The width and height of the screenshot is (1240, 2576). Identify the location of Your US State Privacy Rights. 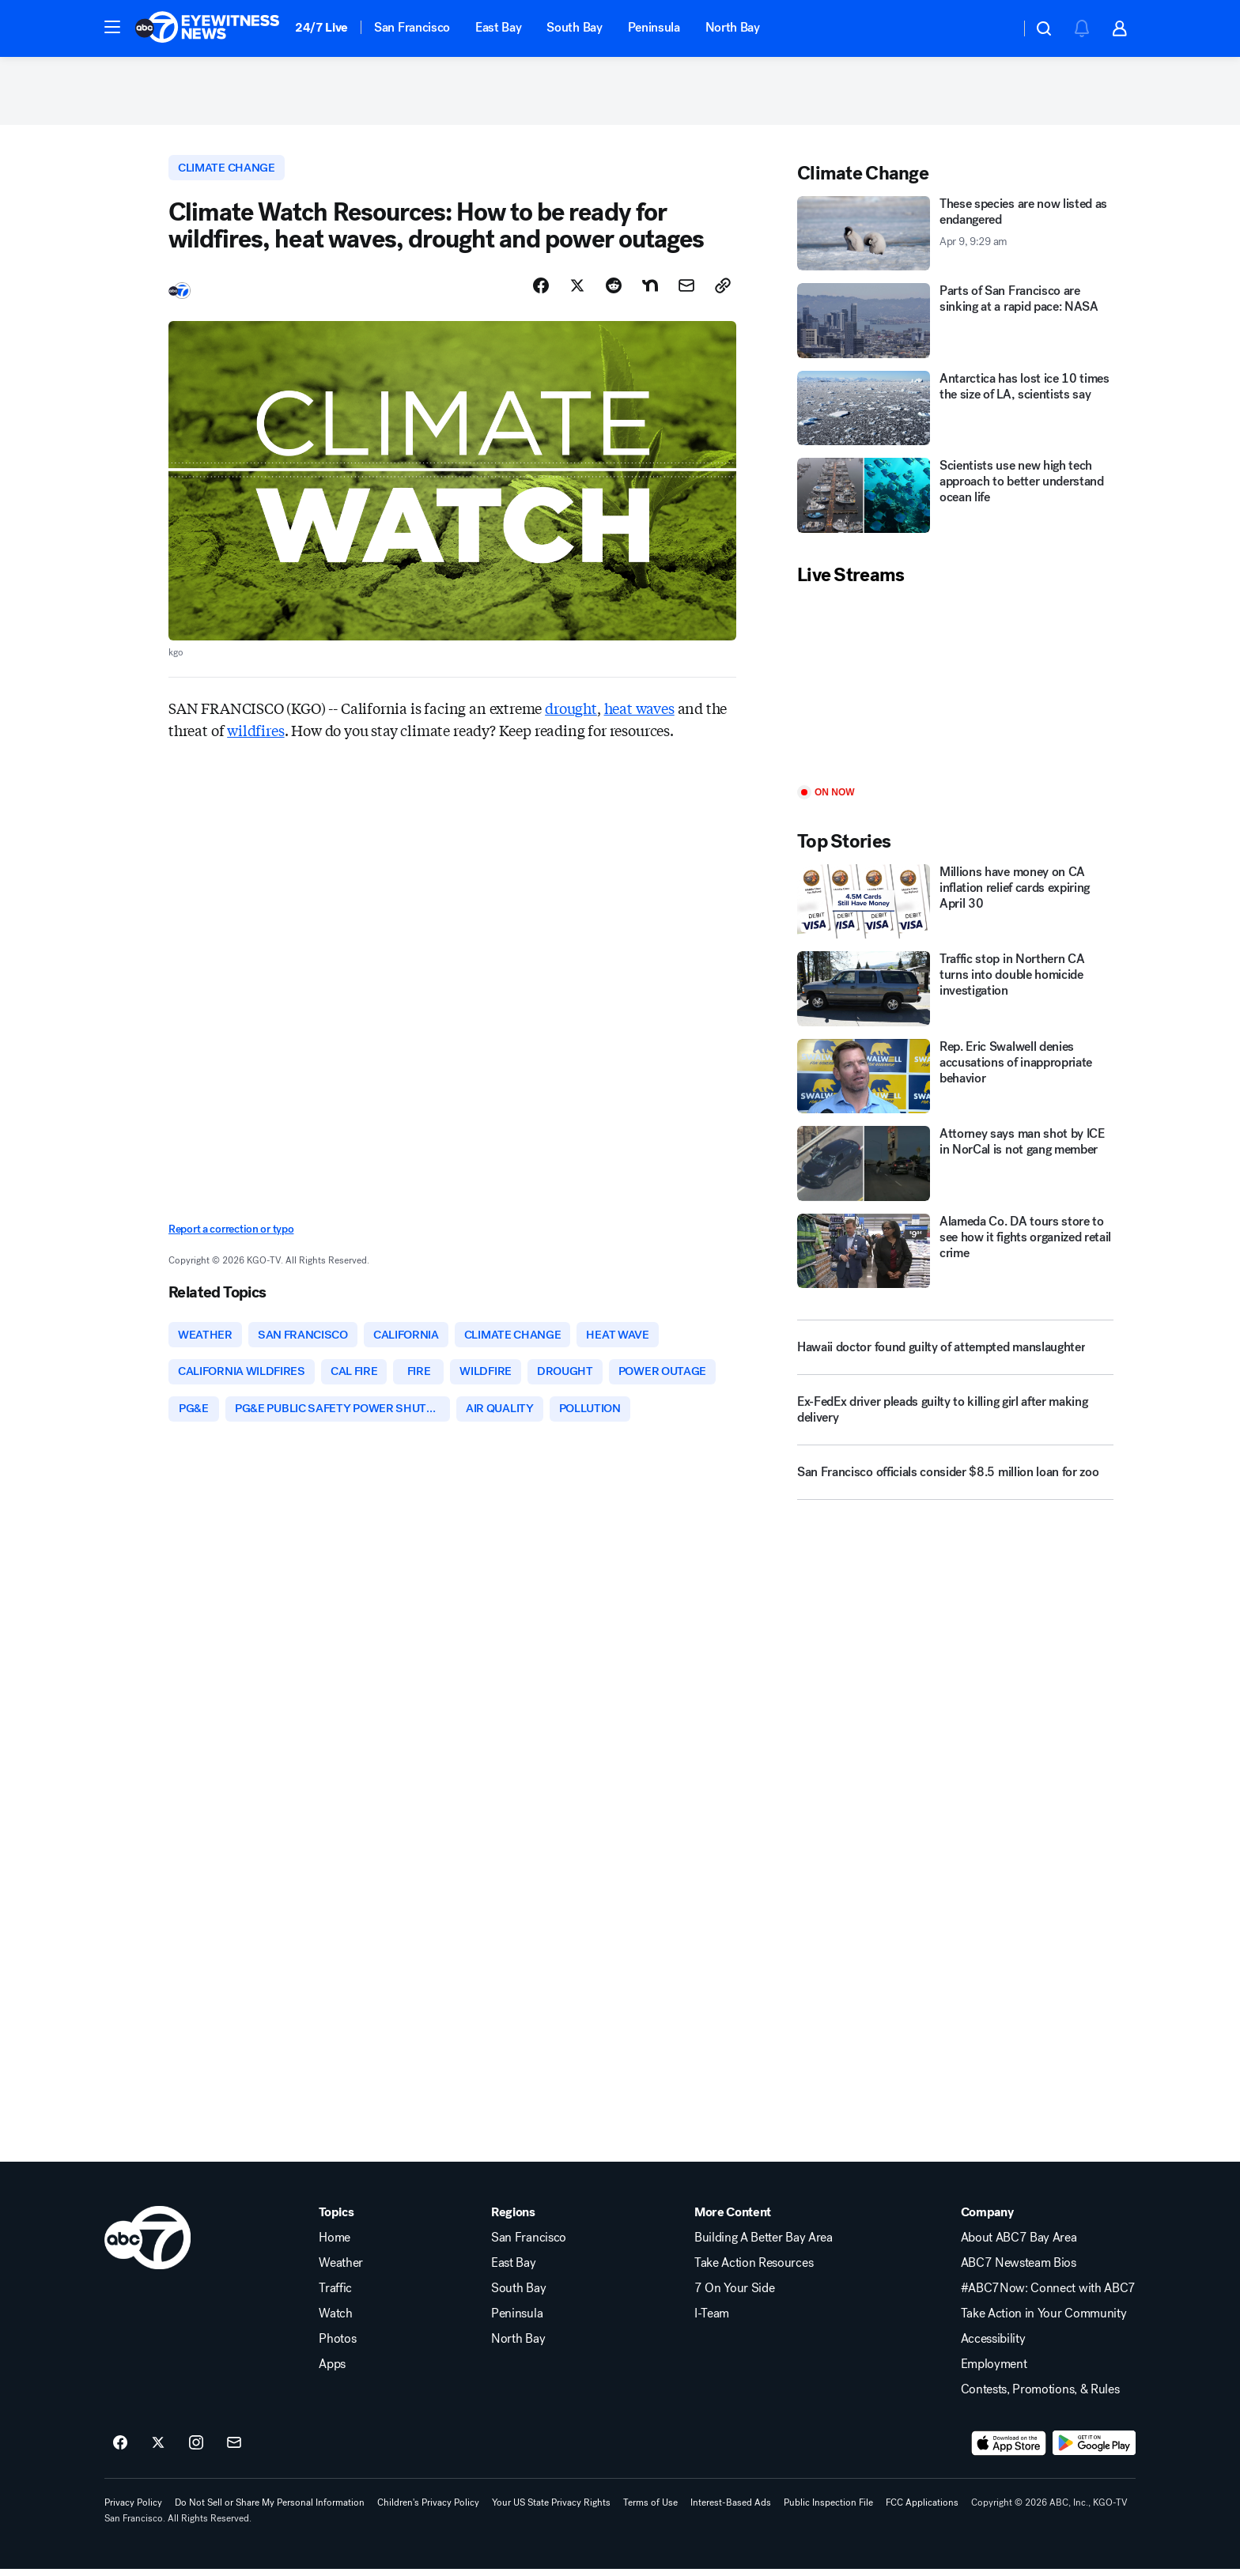
(551, 2509).